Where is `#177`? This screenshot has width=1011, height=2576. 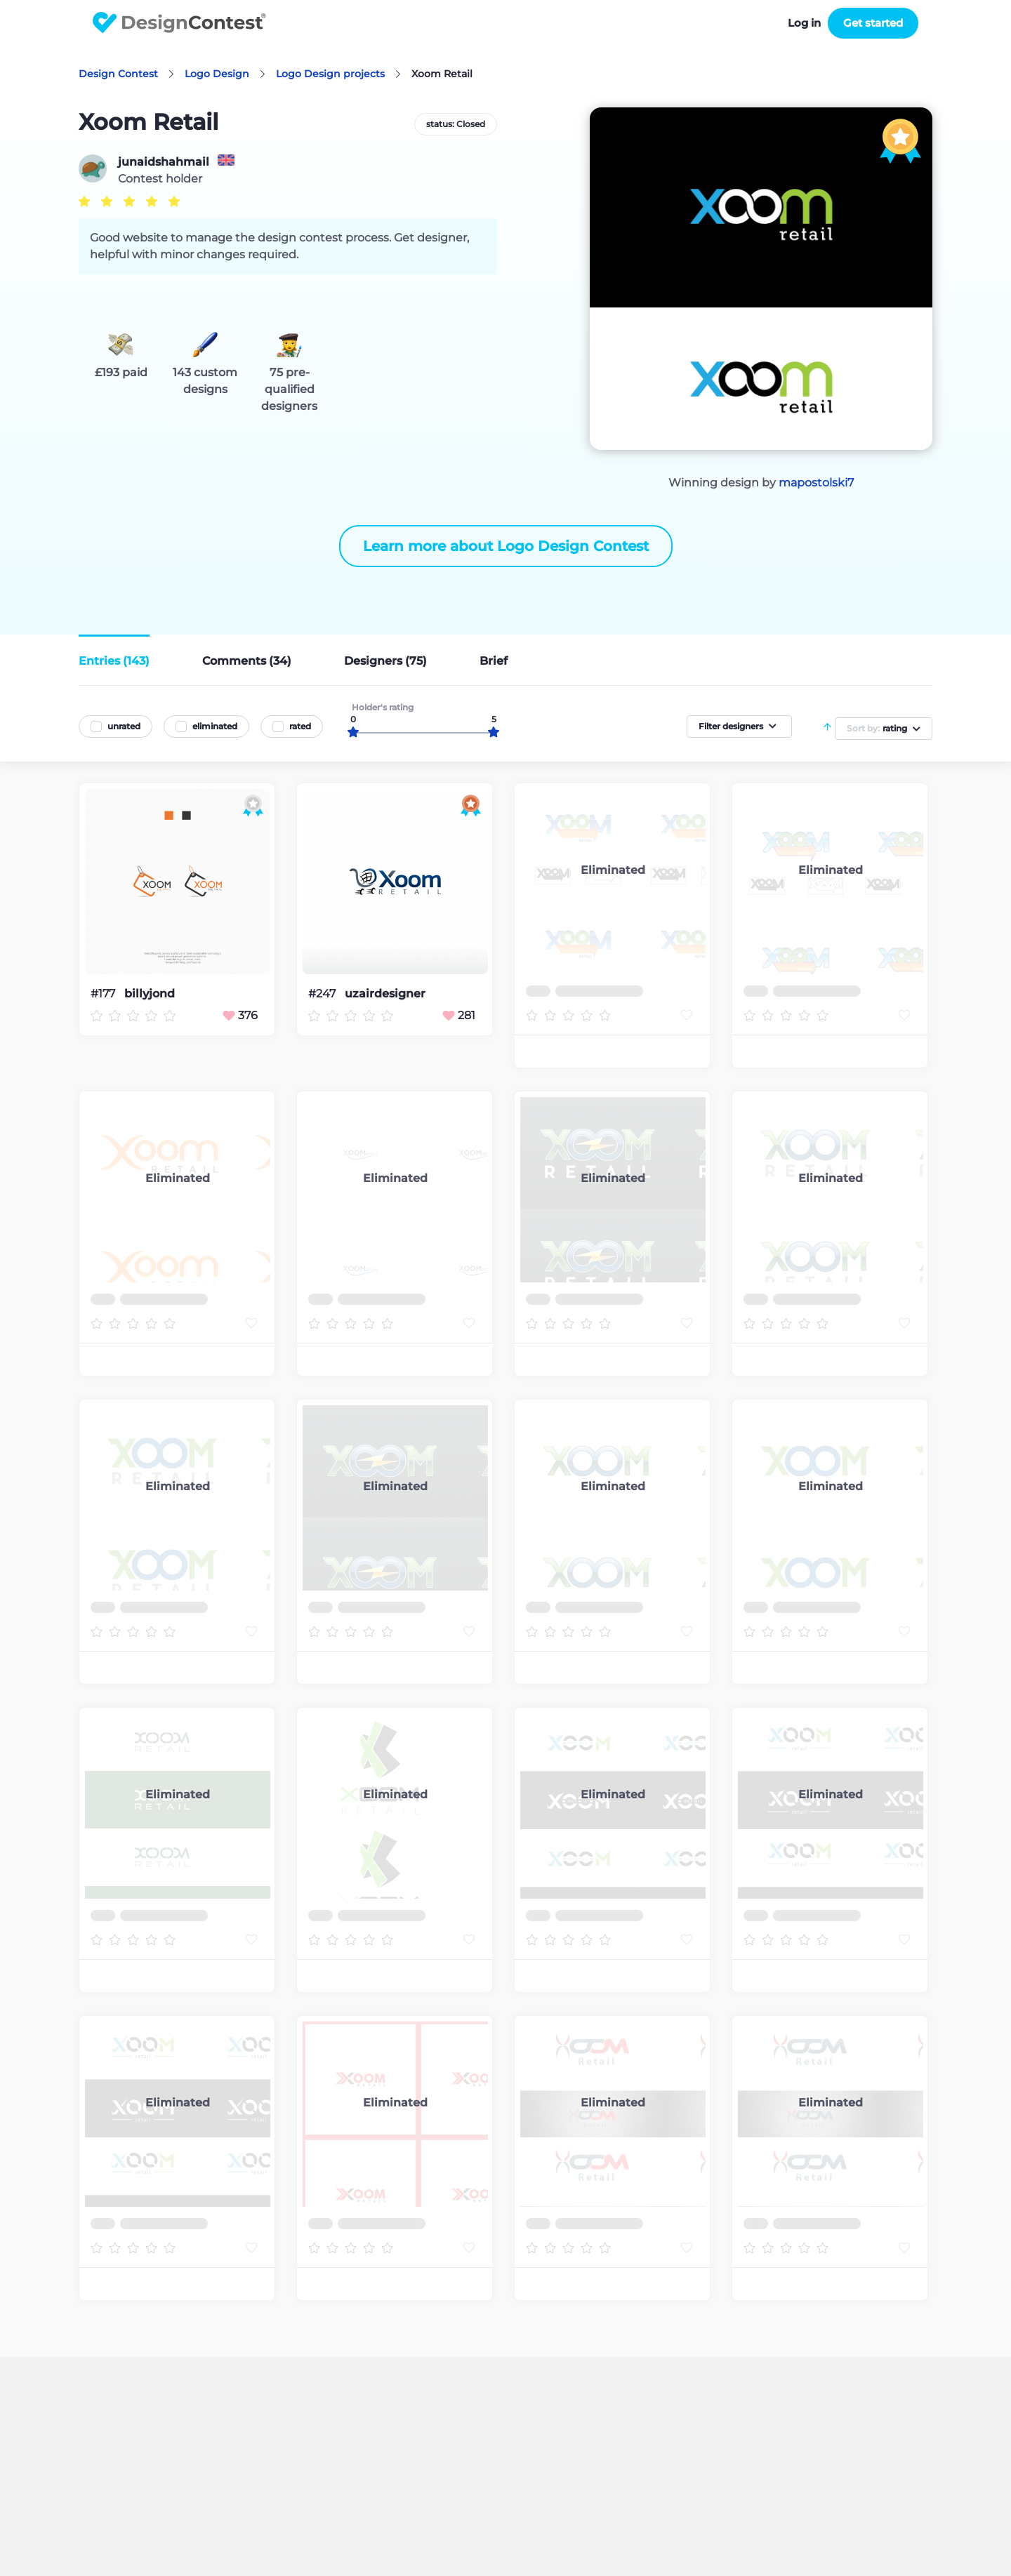 #177 is located at coordinates (104, 993).